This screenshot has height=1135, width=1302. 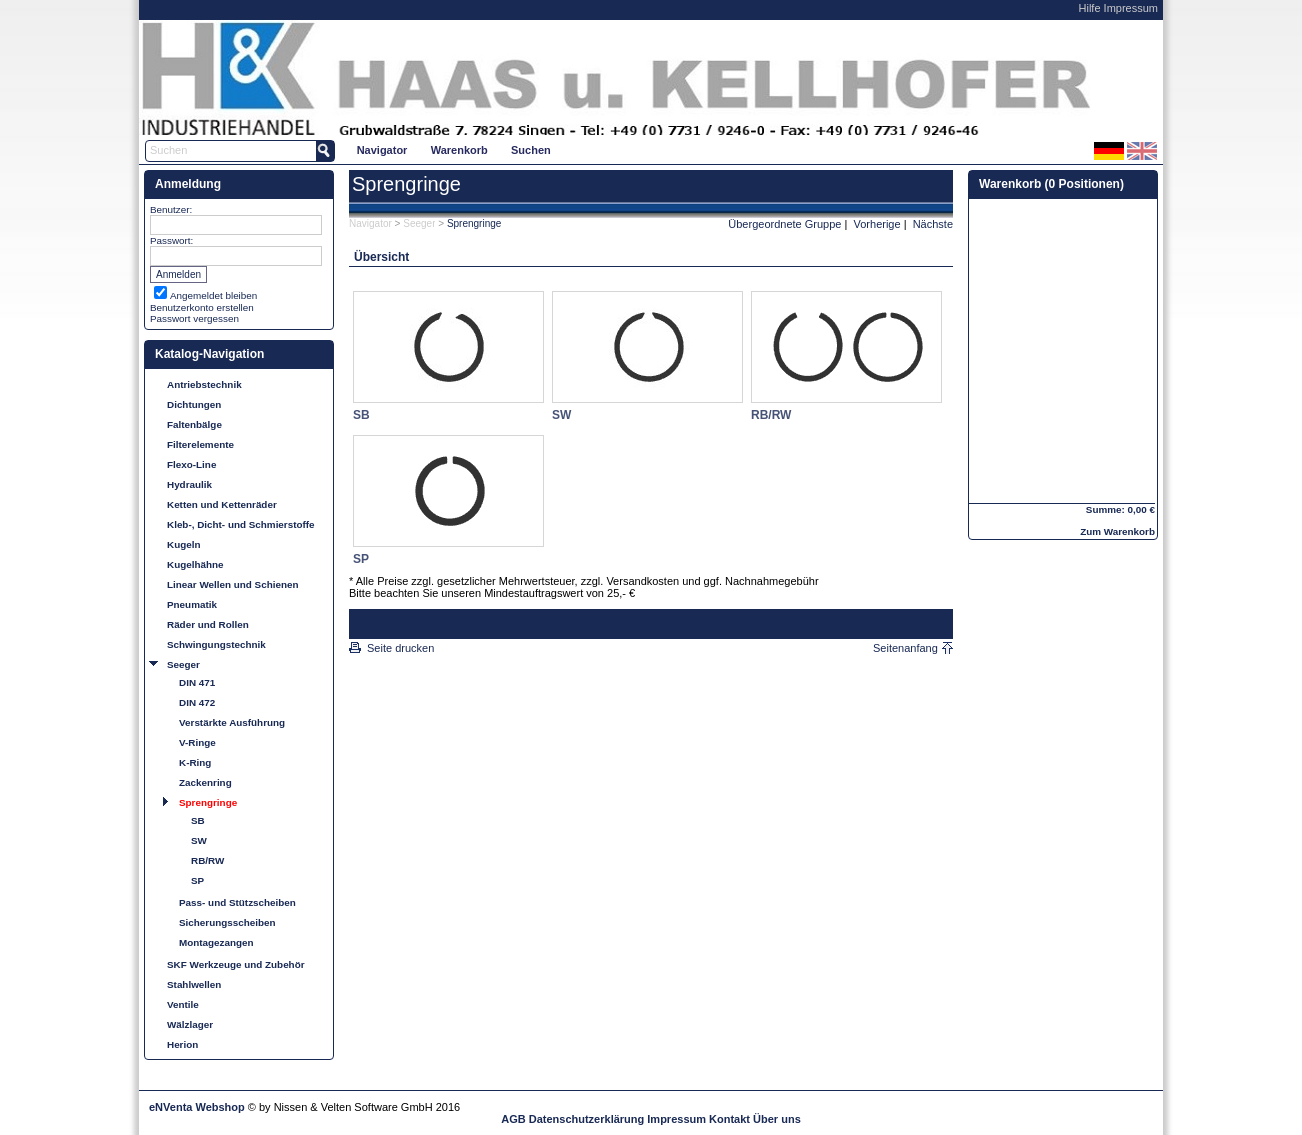 I want to click on Räder und Rollen, so click(x=208, y=624).